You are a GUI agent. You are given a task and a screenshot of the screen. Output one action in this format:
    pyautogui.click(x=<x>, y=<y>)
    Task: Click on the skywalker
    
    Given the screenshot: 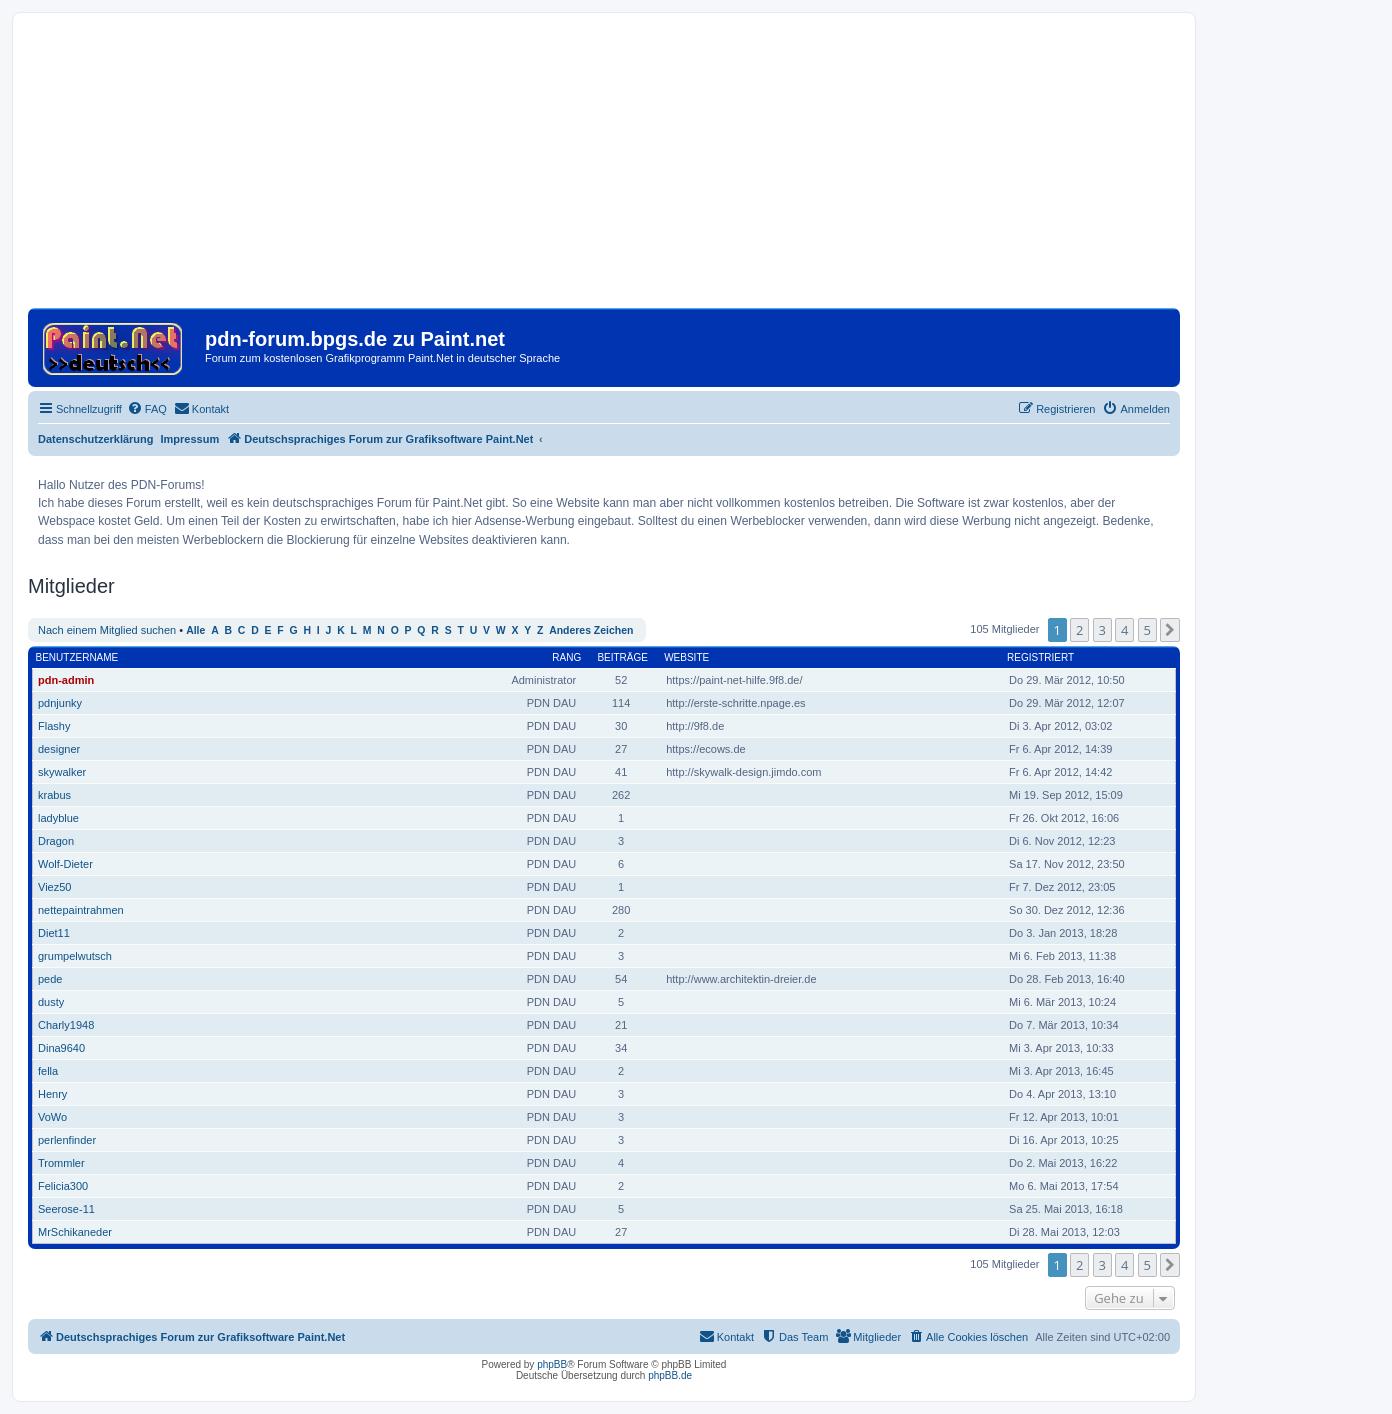 What is the action you would take?
    pyautogui.click(x=62, y=772)
    